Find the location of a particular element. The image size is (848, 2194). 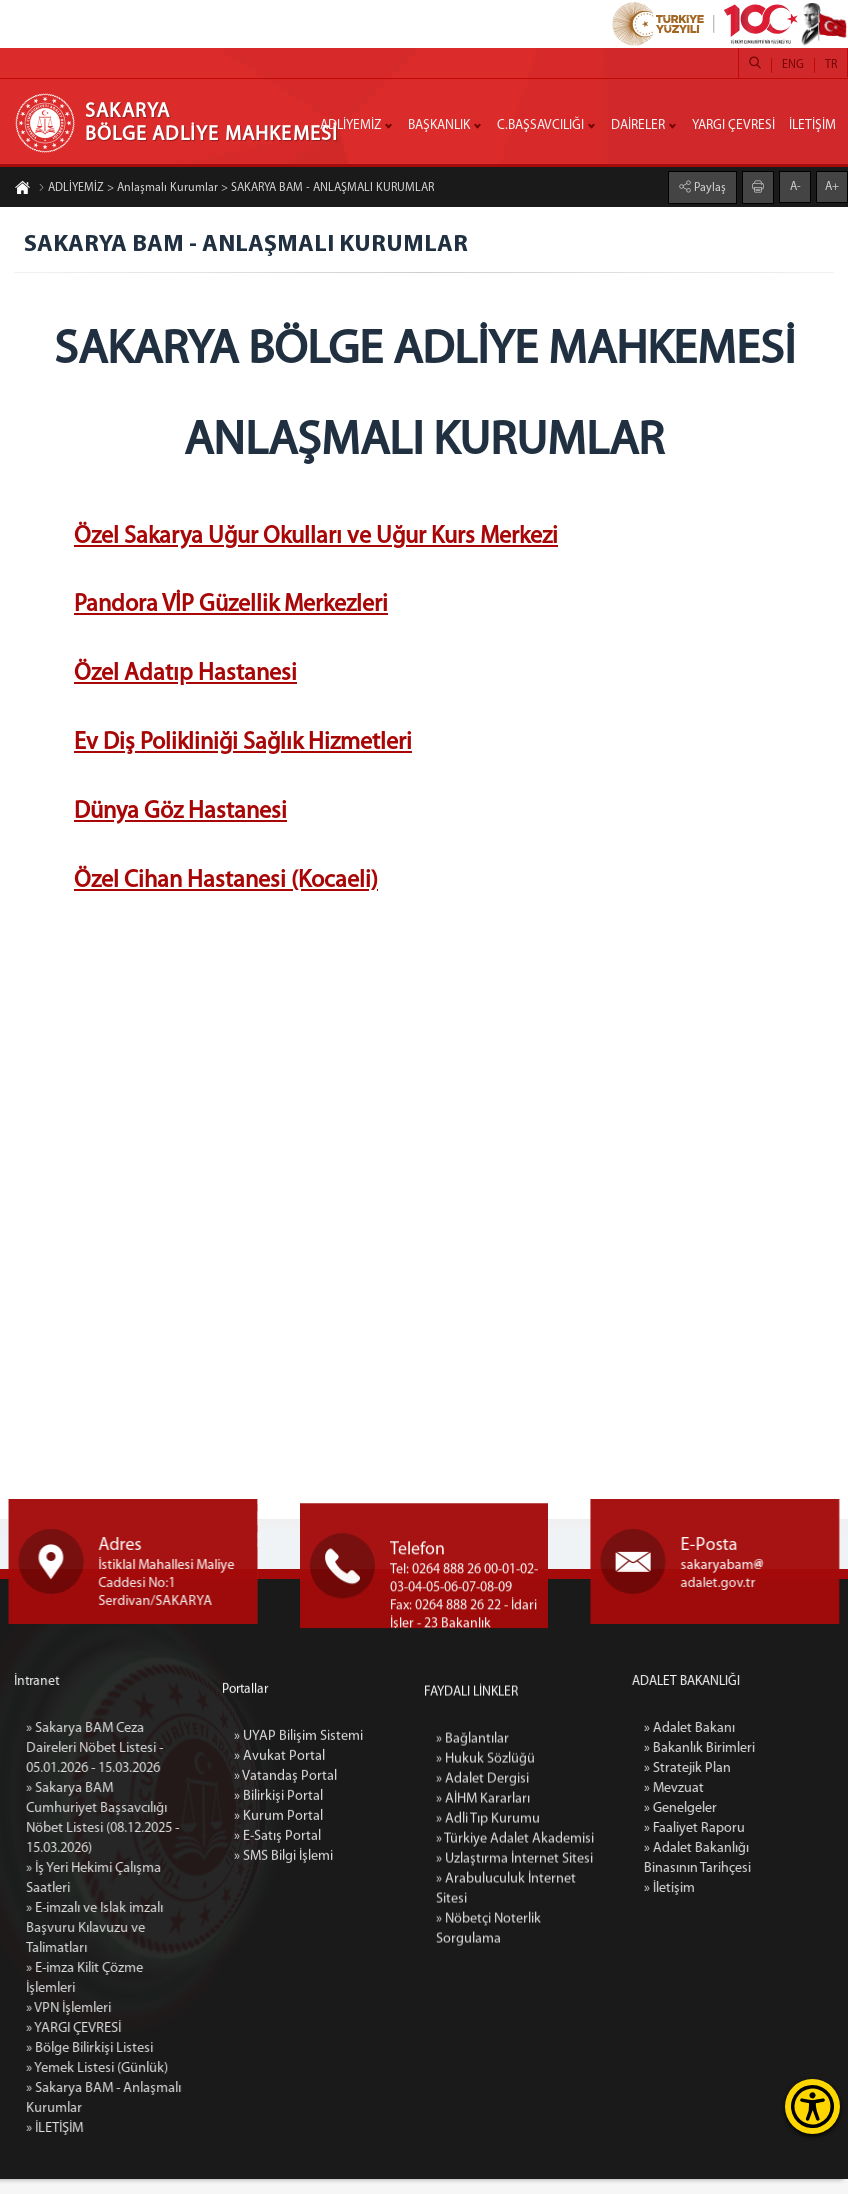

» Vatandaş Portal is located at coordinates (283, 1956).